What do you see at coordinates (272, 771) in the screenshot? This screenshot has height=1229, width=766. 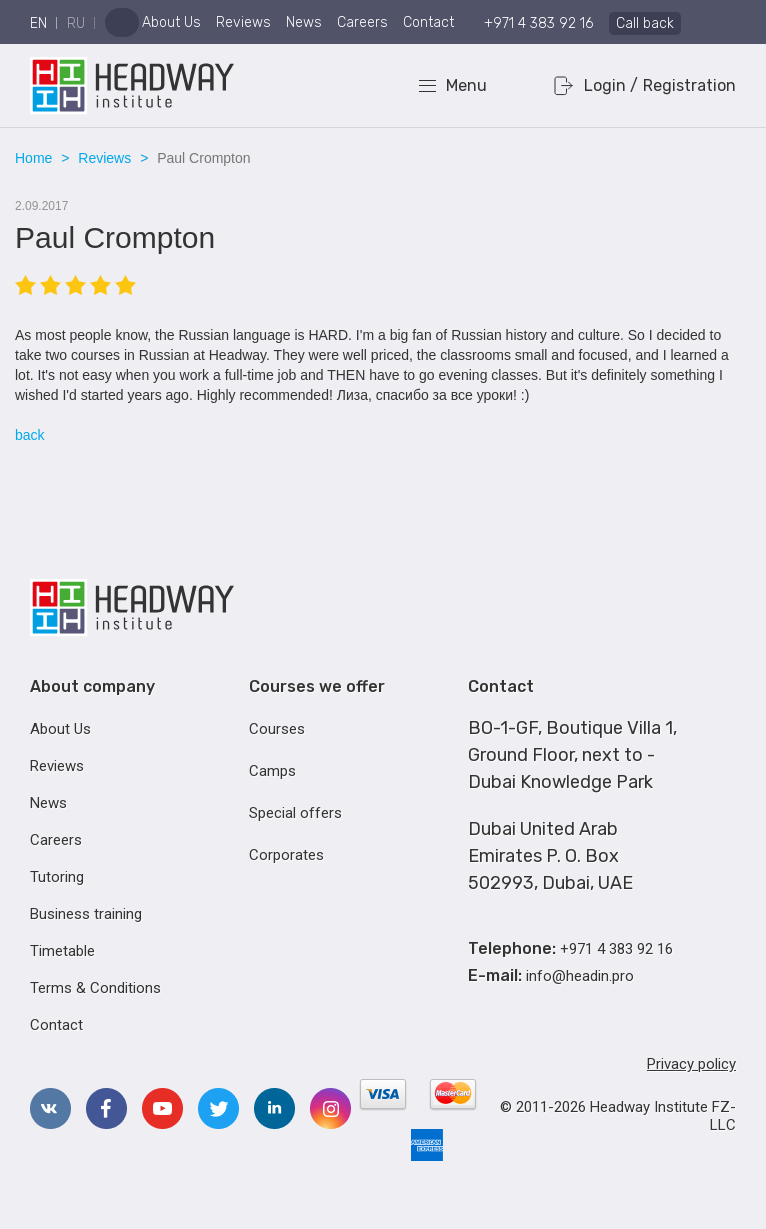 I see `Camps` at bounding box center [272, 771].